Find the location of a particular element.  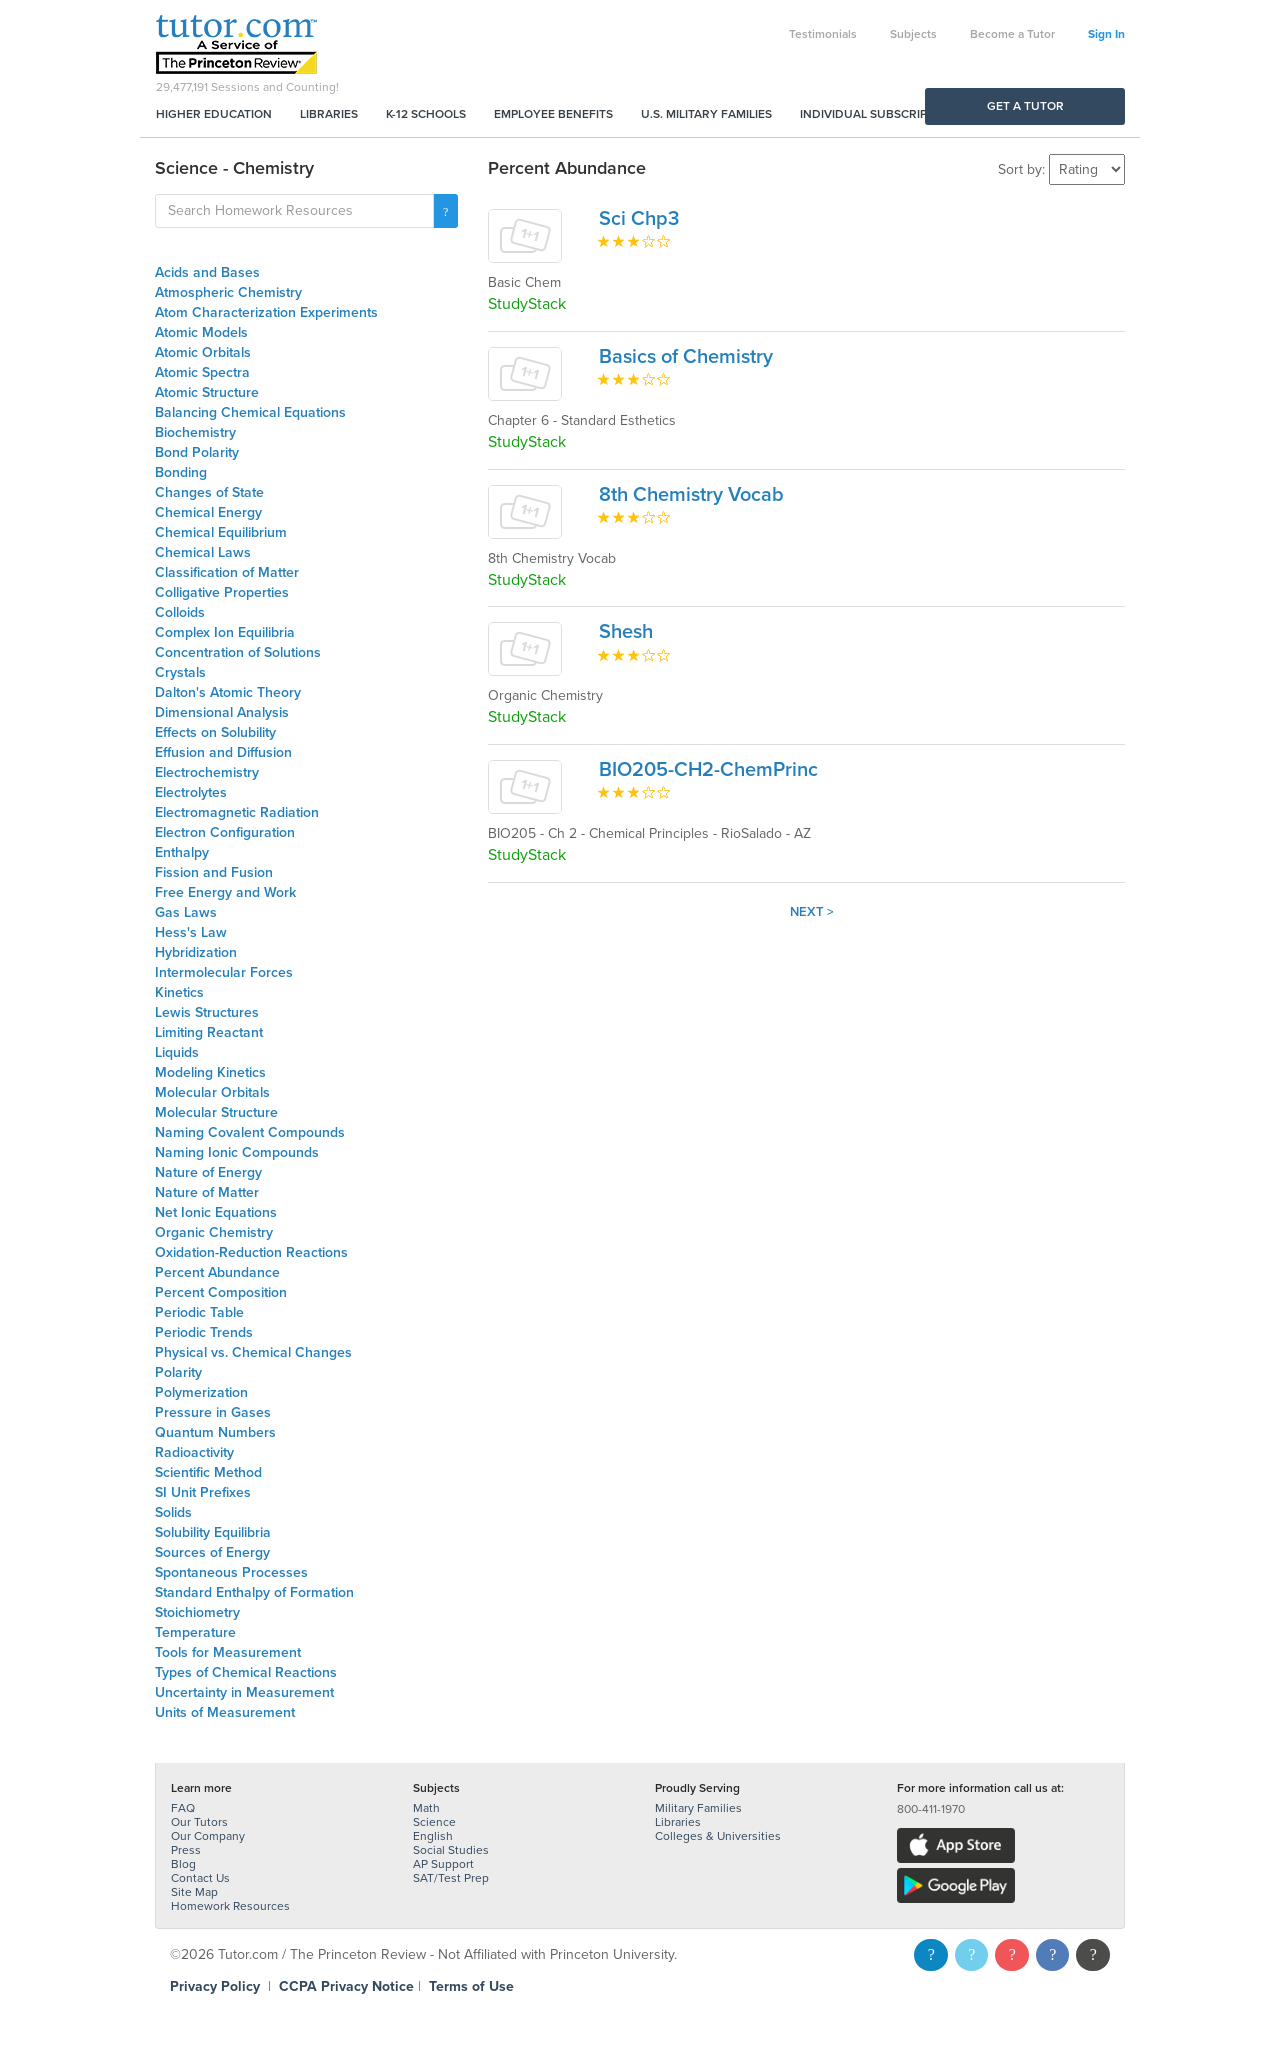

Standard Enthalpy of Formation is located at coordinates (254, 1592).